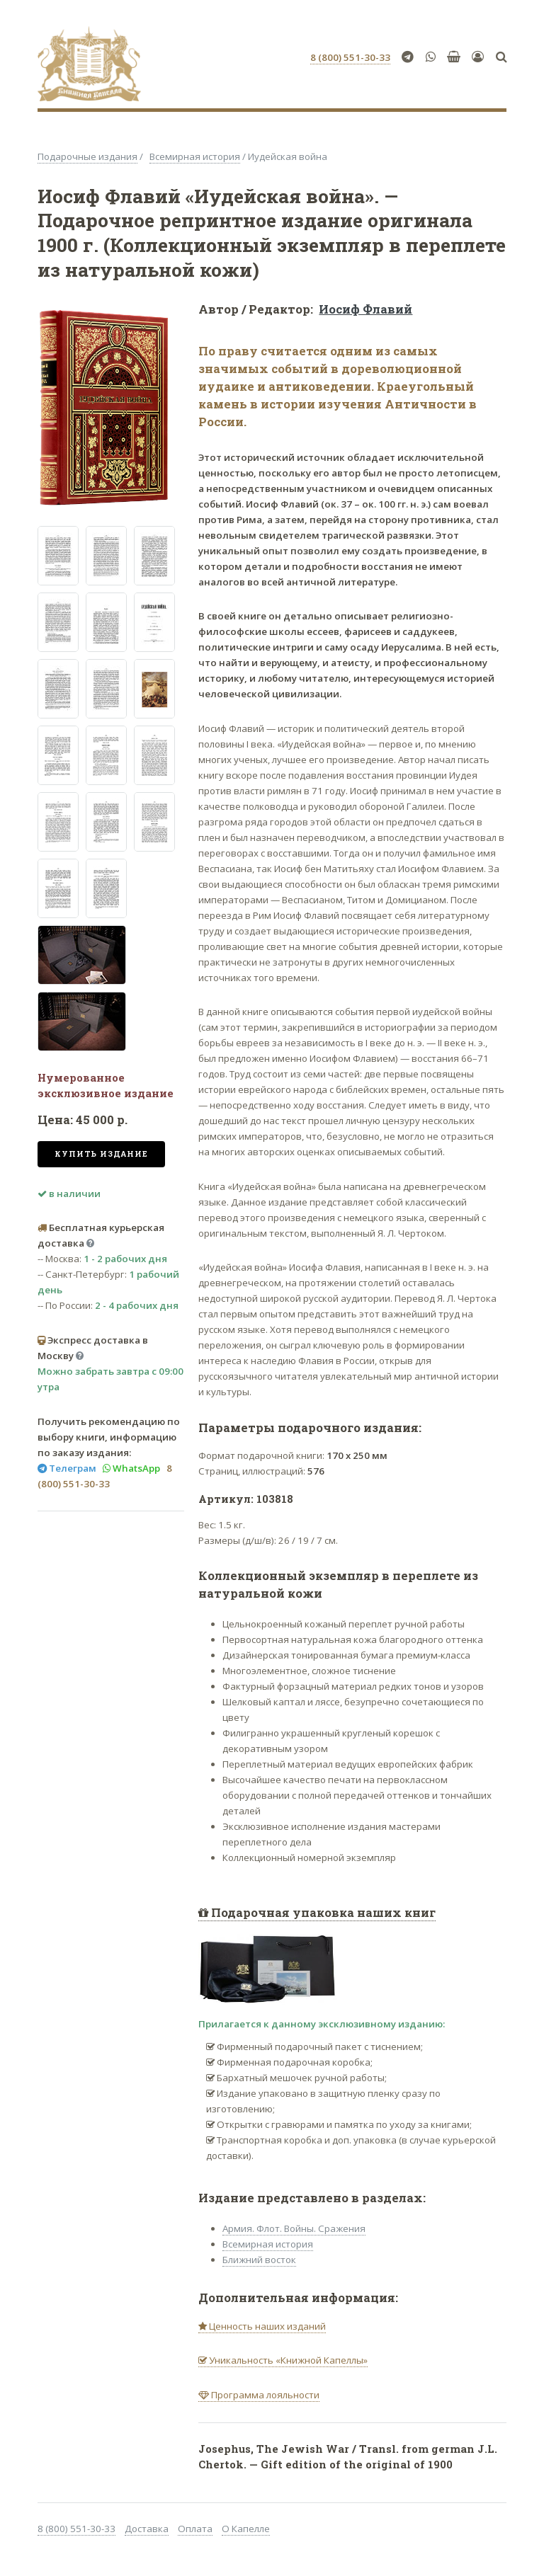  I want to click on Оплата, so click(195, 2528).